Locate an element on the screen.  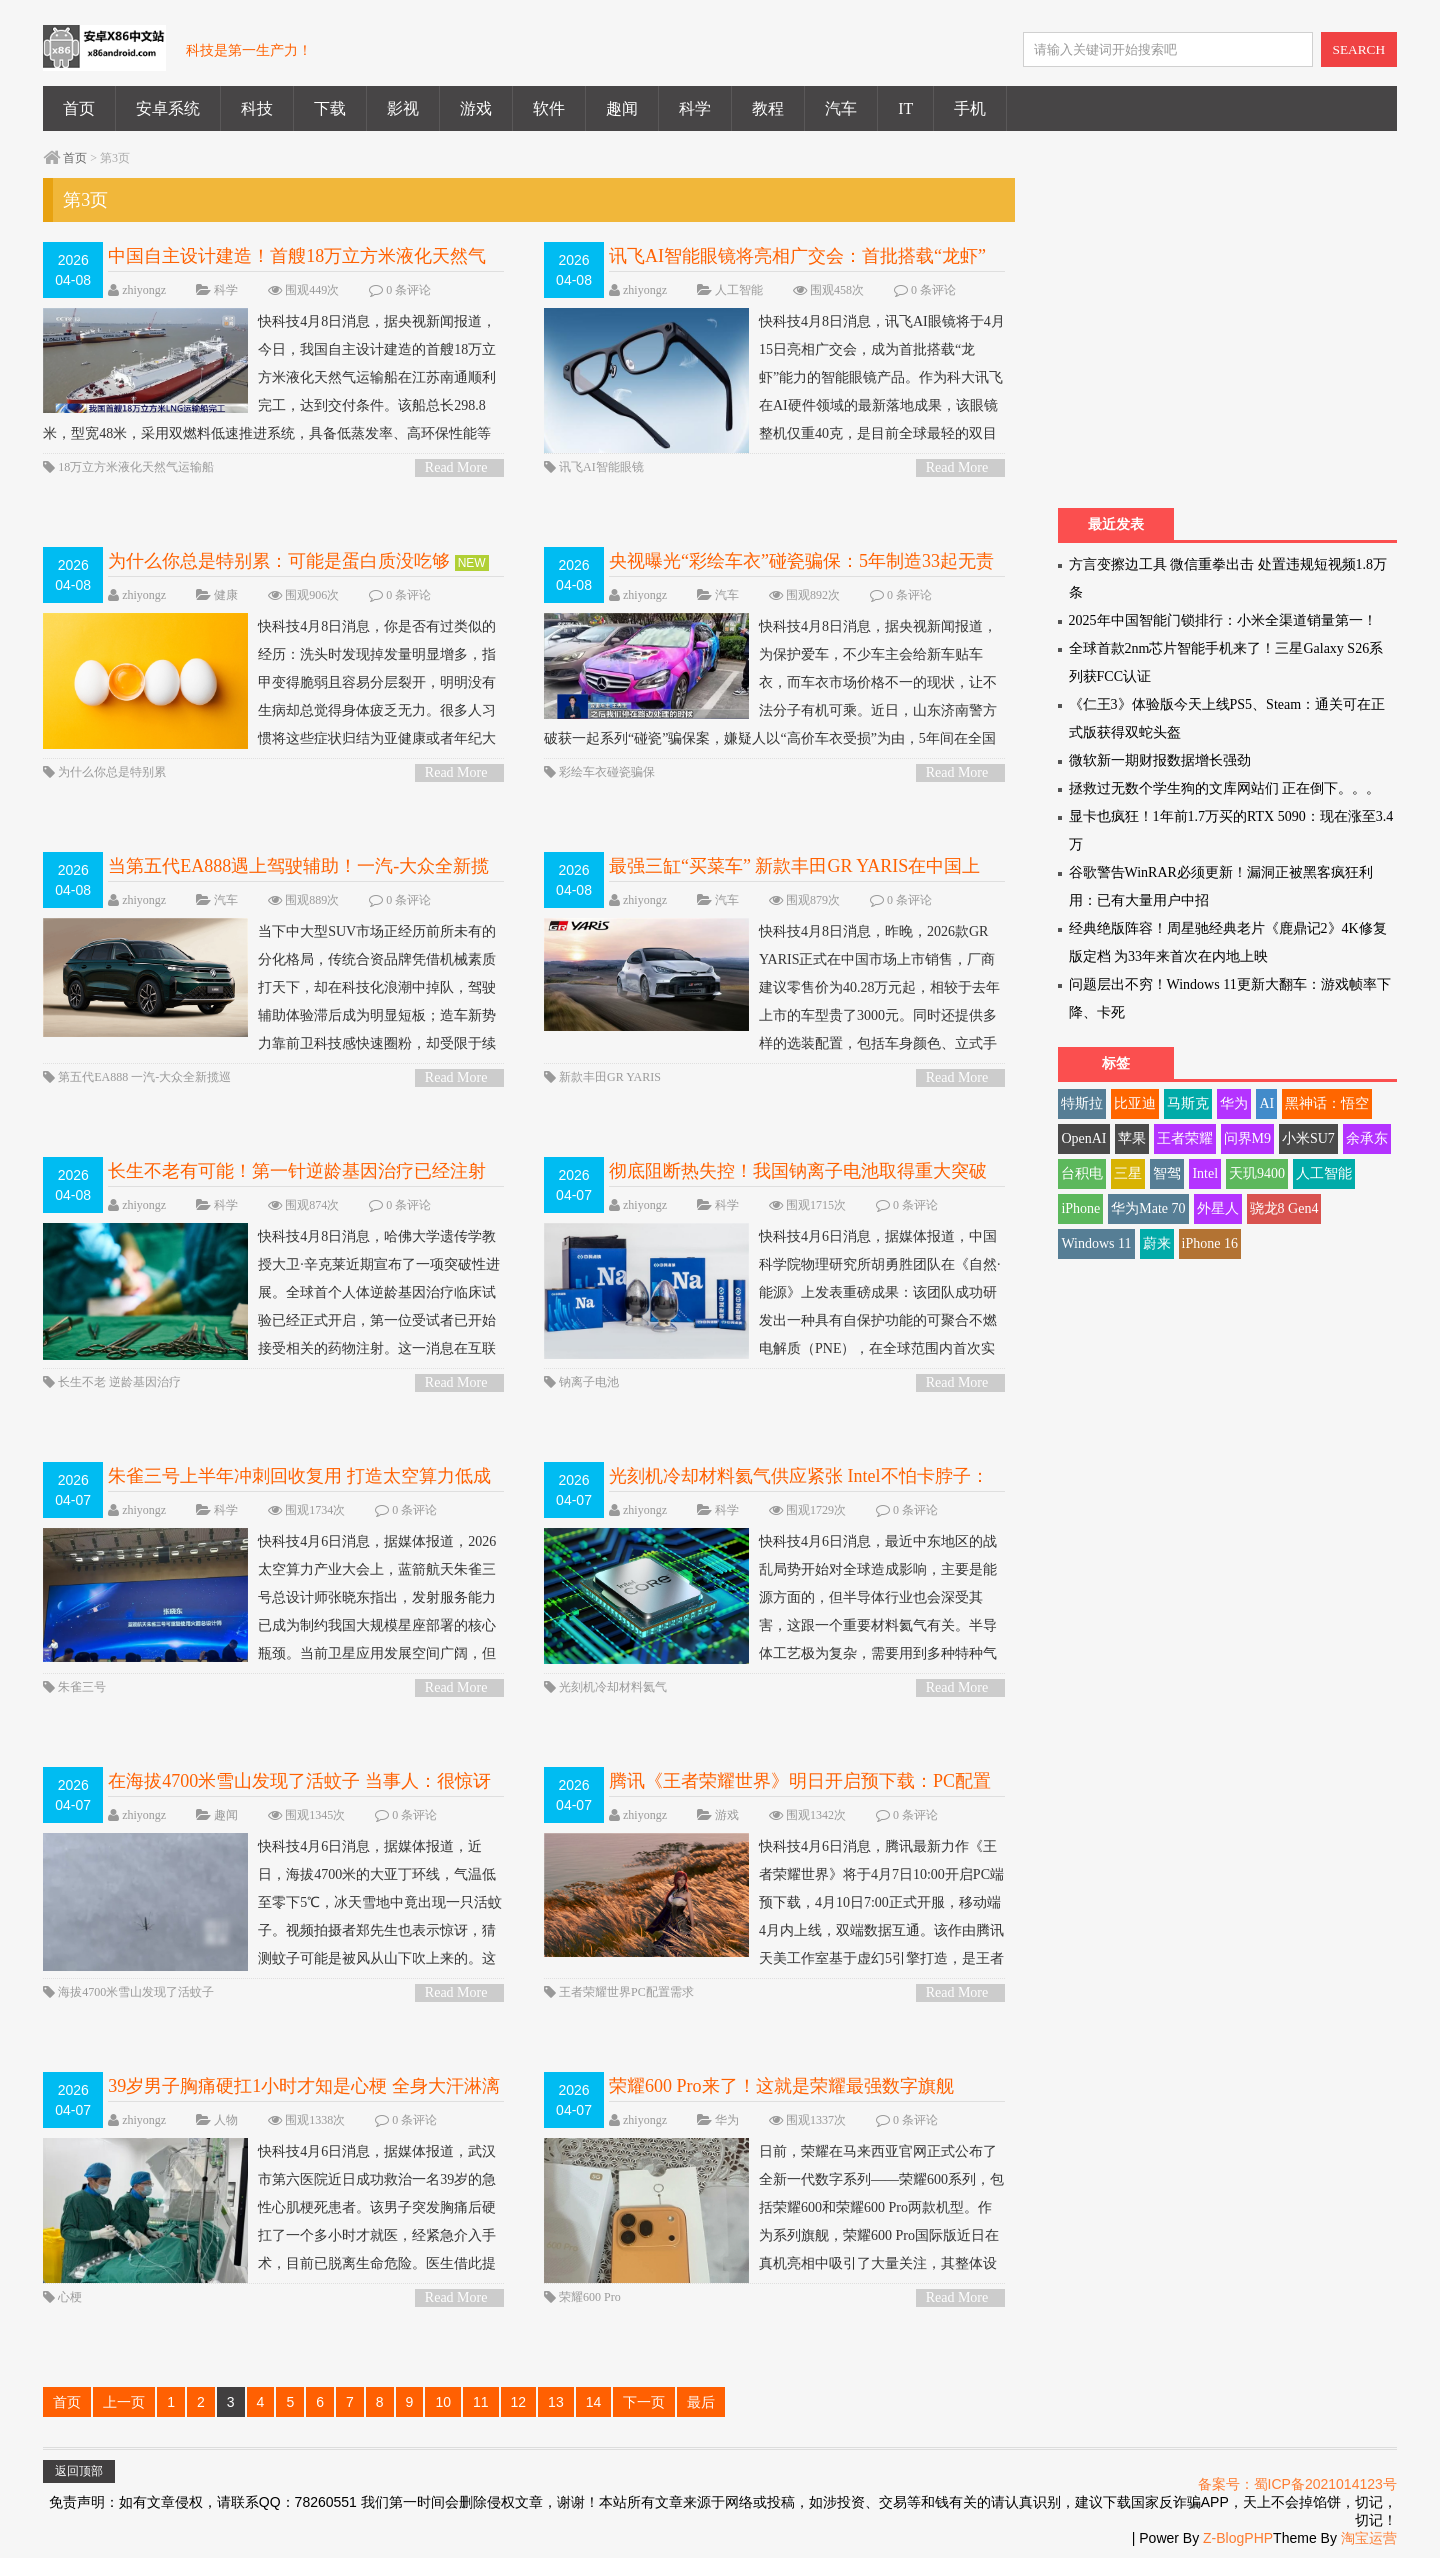
0 条评论 is located at coordinates (408, 290).